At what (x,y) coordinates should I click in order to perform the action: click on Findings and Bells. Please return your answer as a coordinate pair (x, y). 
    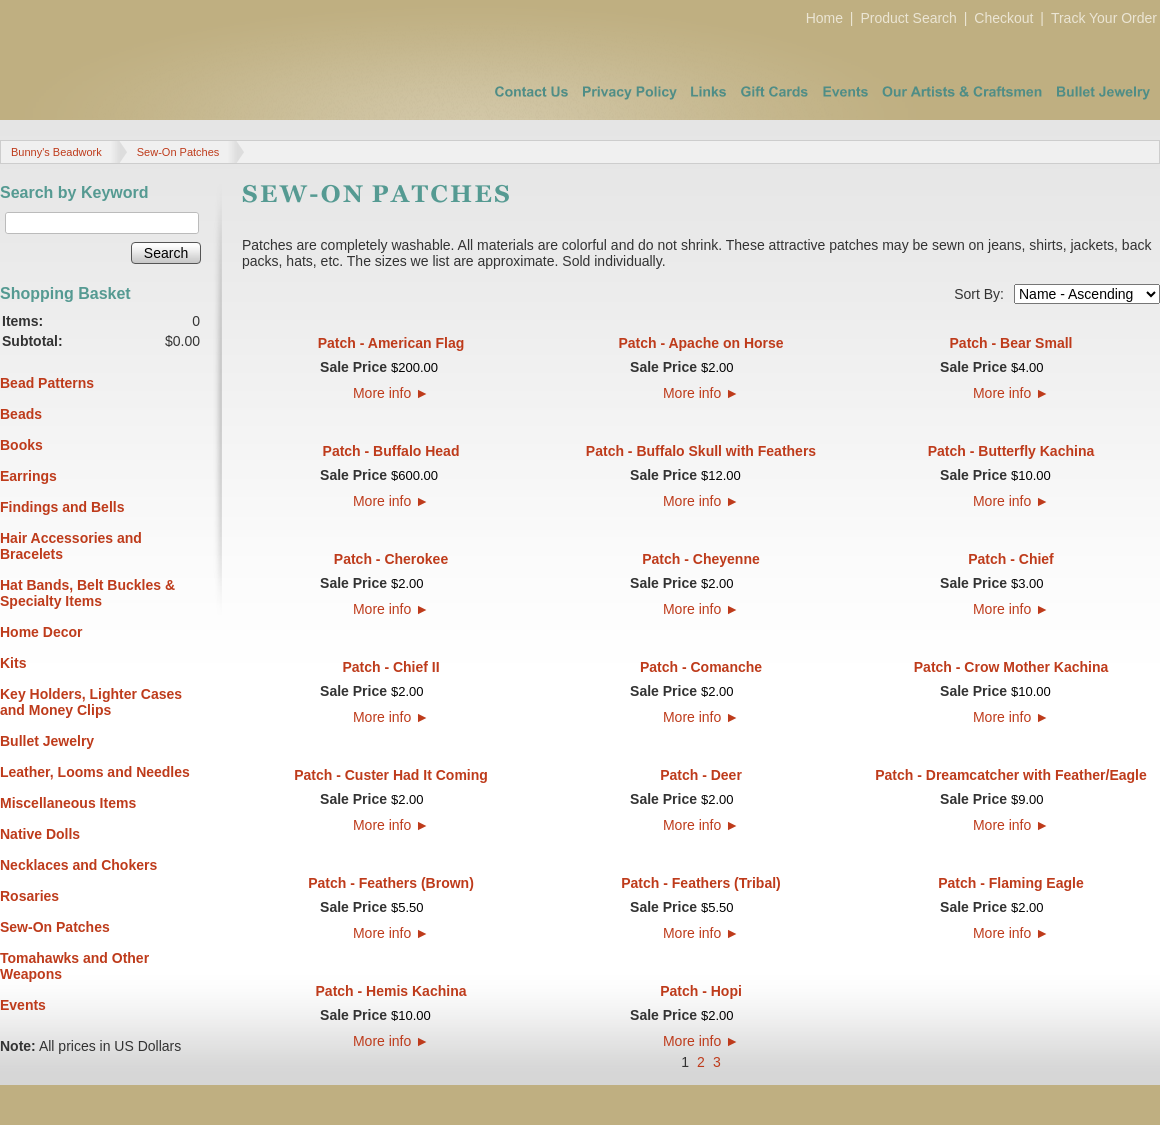
    Looking at the image, I should click on (62, 507).